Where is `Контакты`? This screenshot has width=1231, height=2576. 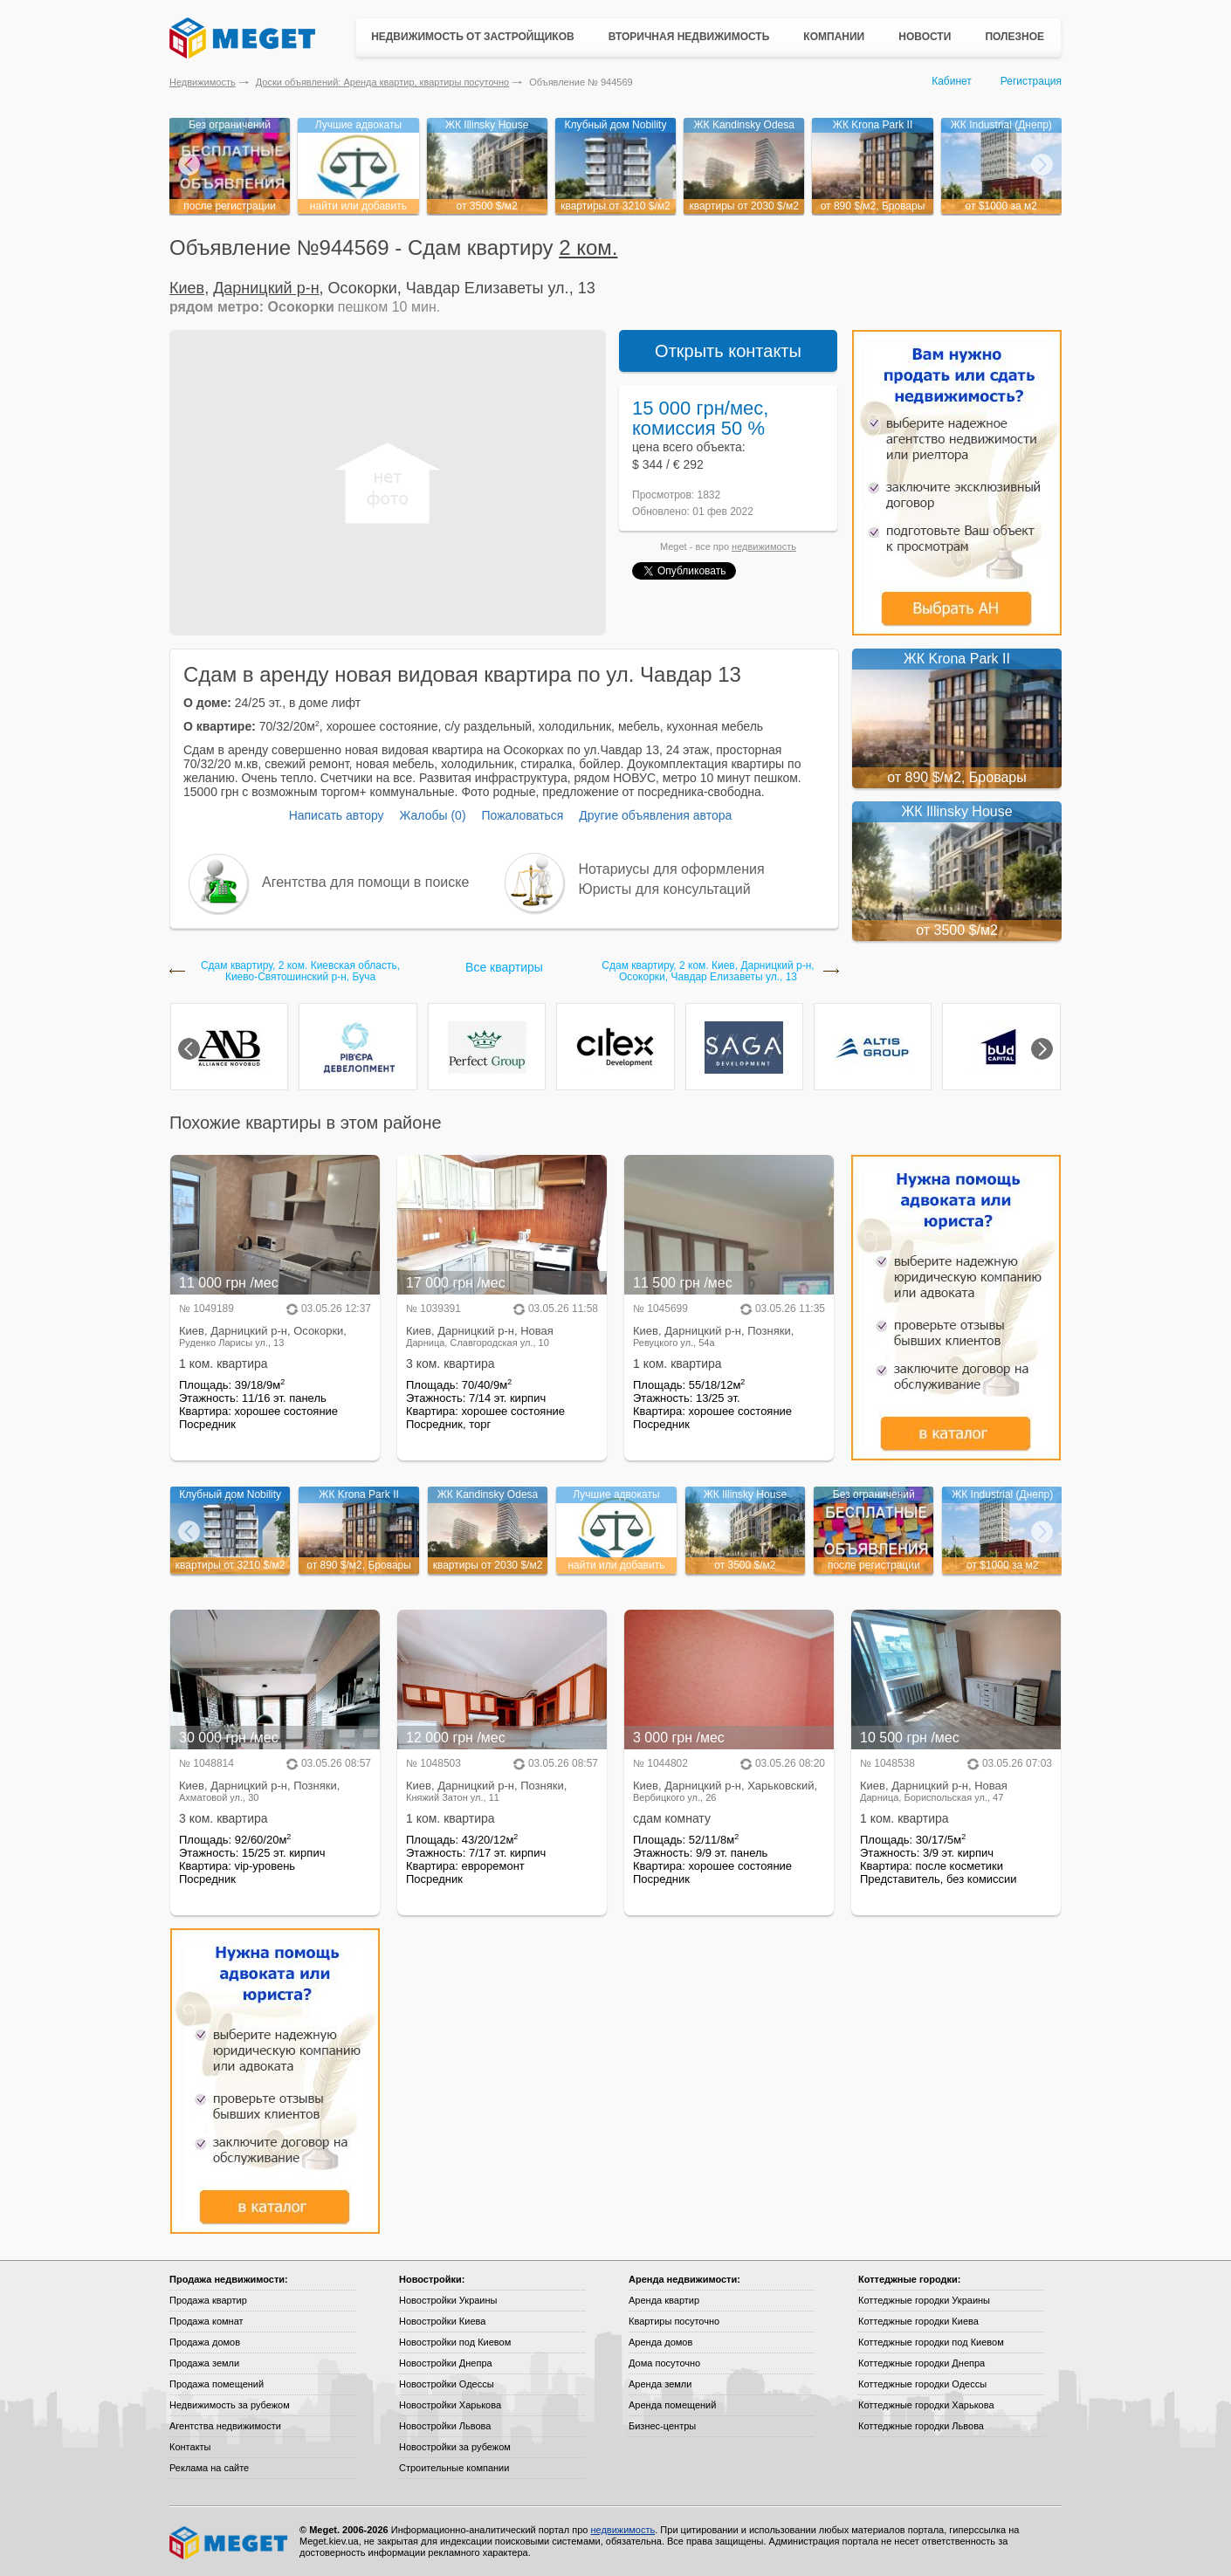 Контакты is located at coordinates (190, 2447).